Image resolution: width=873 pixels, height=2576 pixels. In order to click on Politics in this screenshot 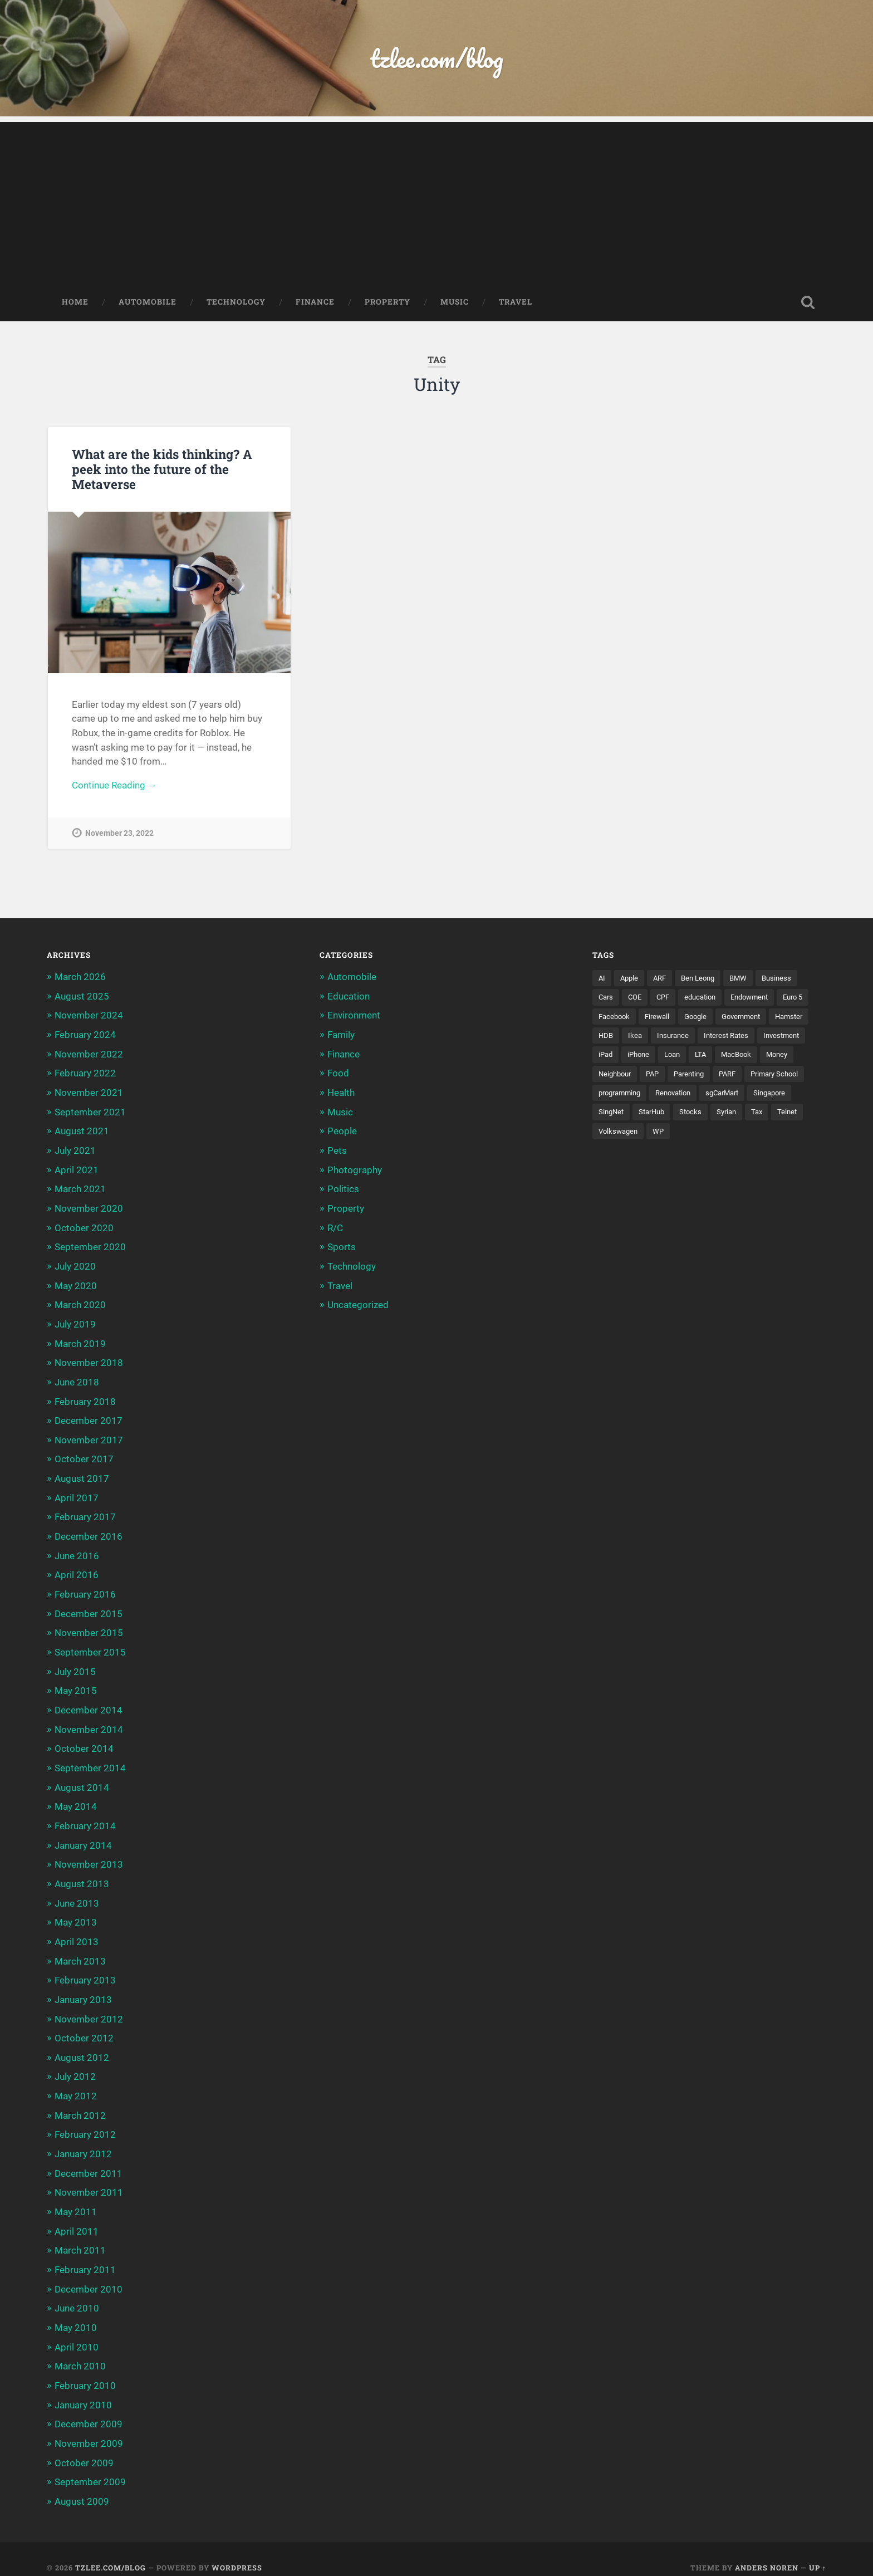, I will do `click(343, 1188)`.